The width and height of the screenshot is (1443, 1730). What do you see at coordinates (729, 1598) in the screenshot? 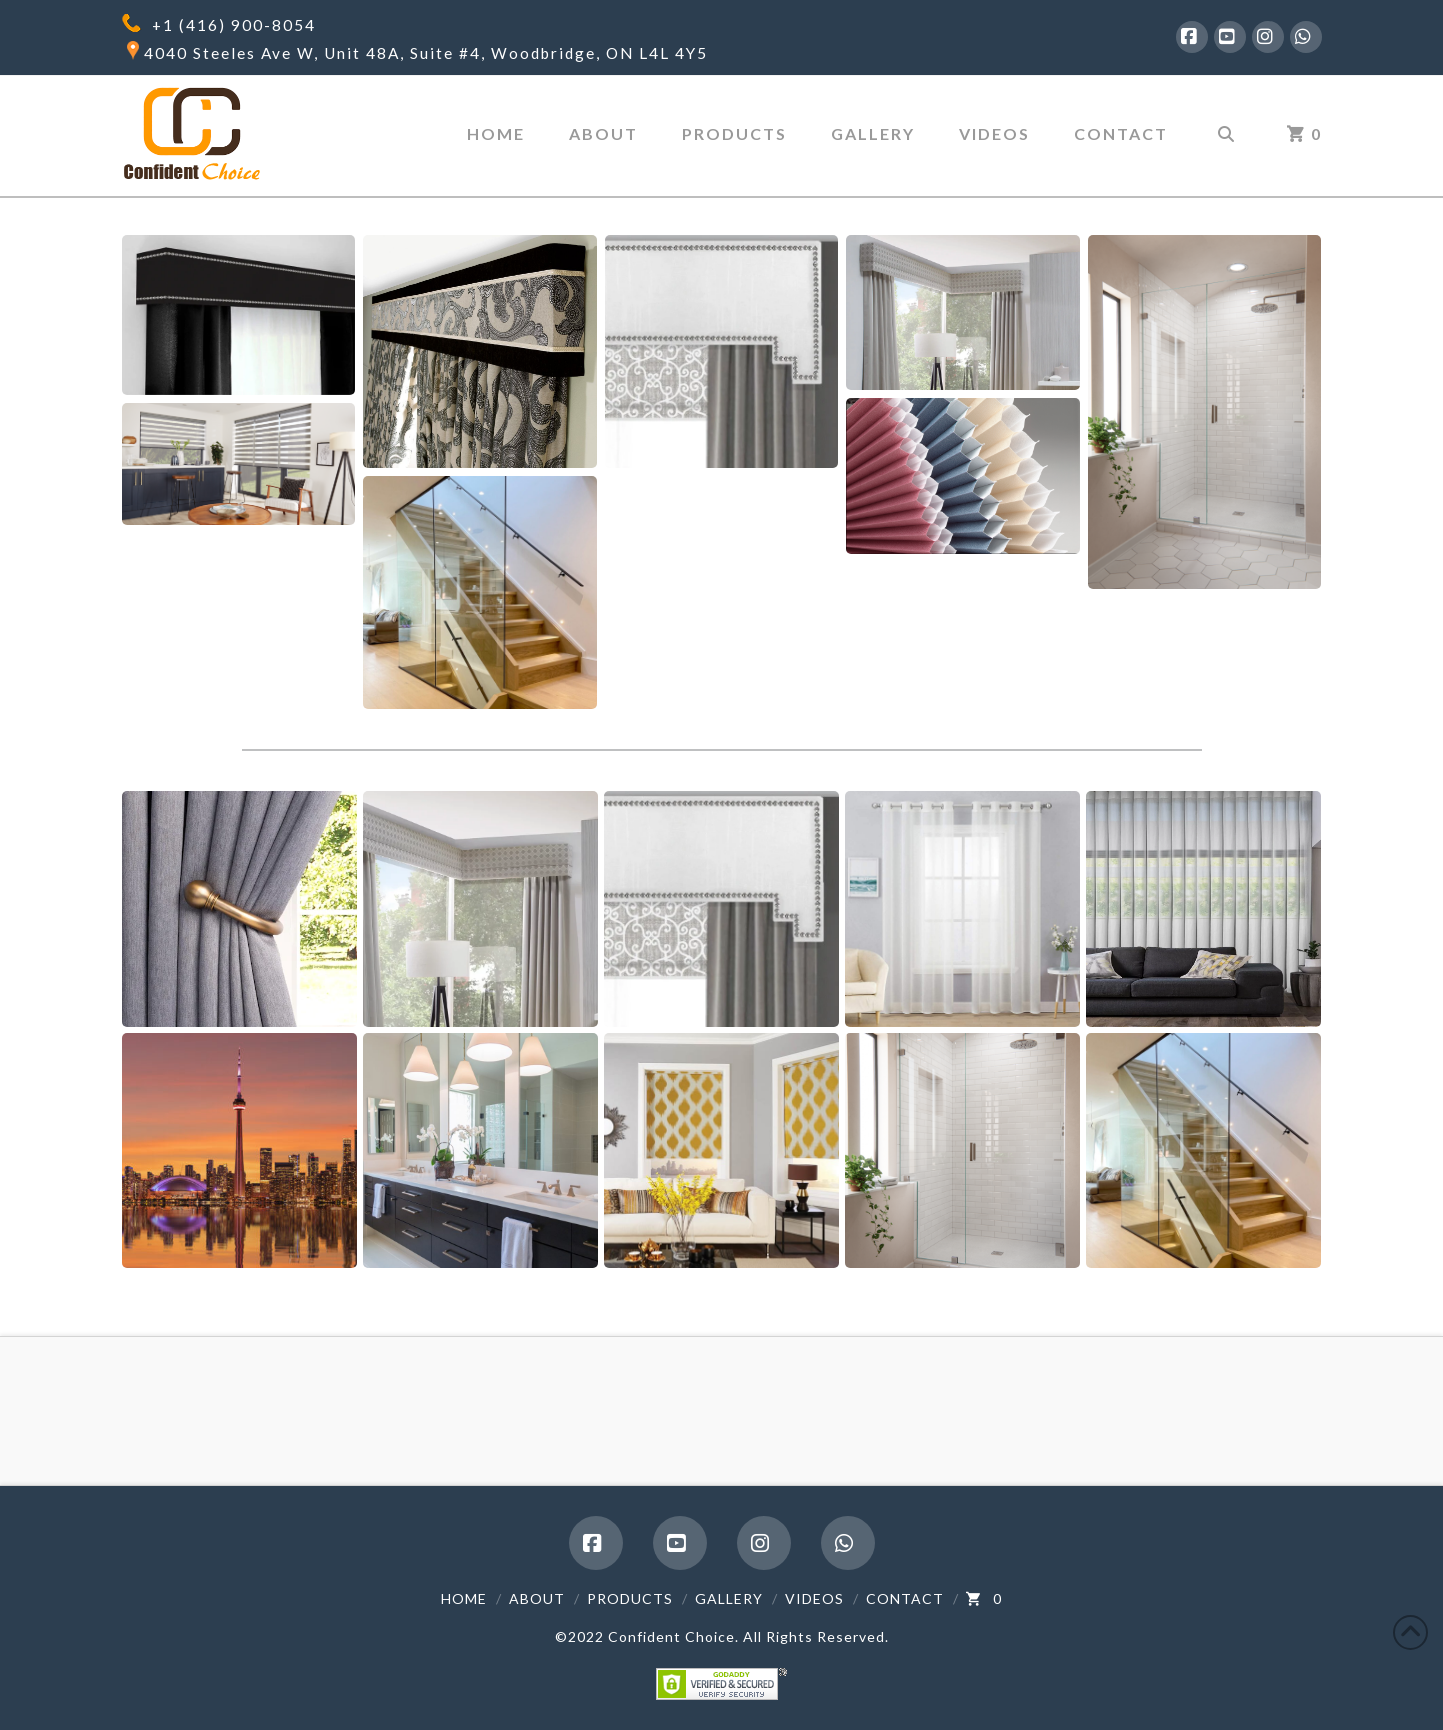
I see `Gallery` at bounding box center [729, 1598].